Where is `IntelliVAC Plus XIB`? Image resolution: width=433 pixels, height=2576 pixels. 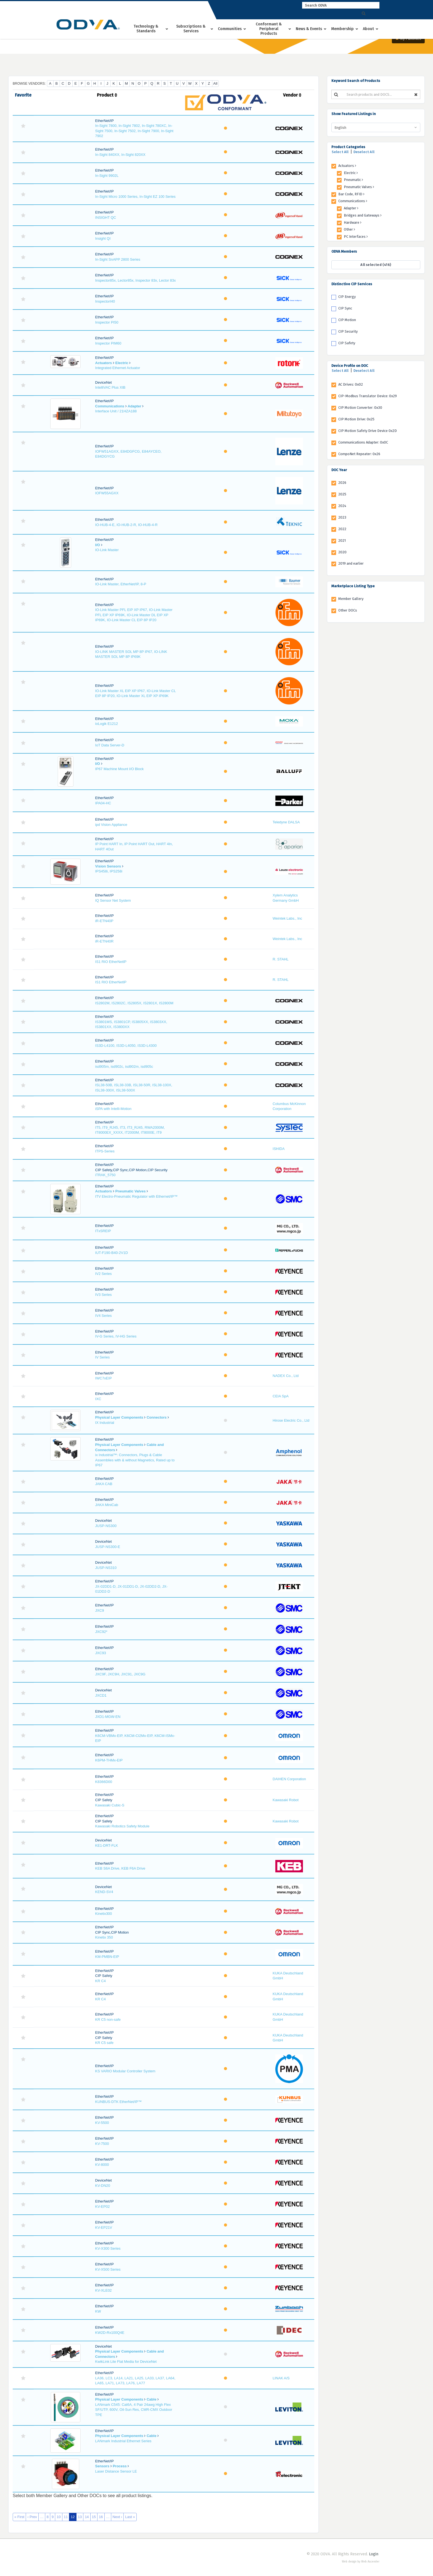 IntelliVAC Plus XIB is located at coordinates (110, 387).